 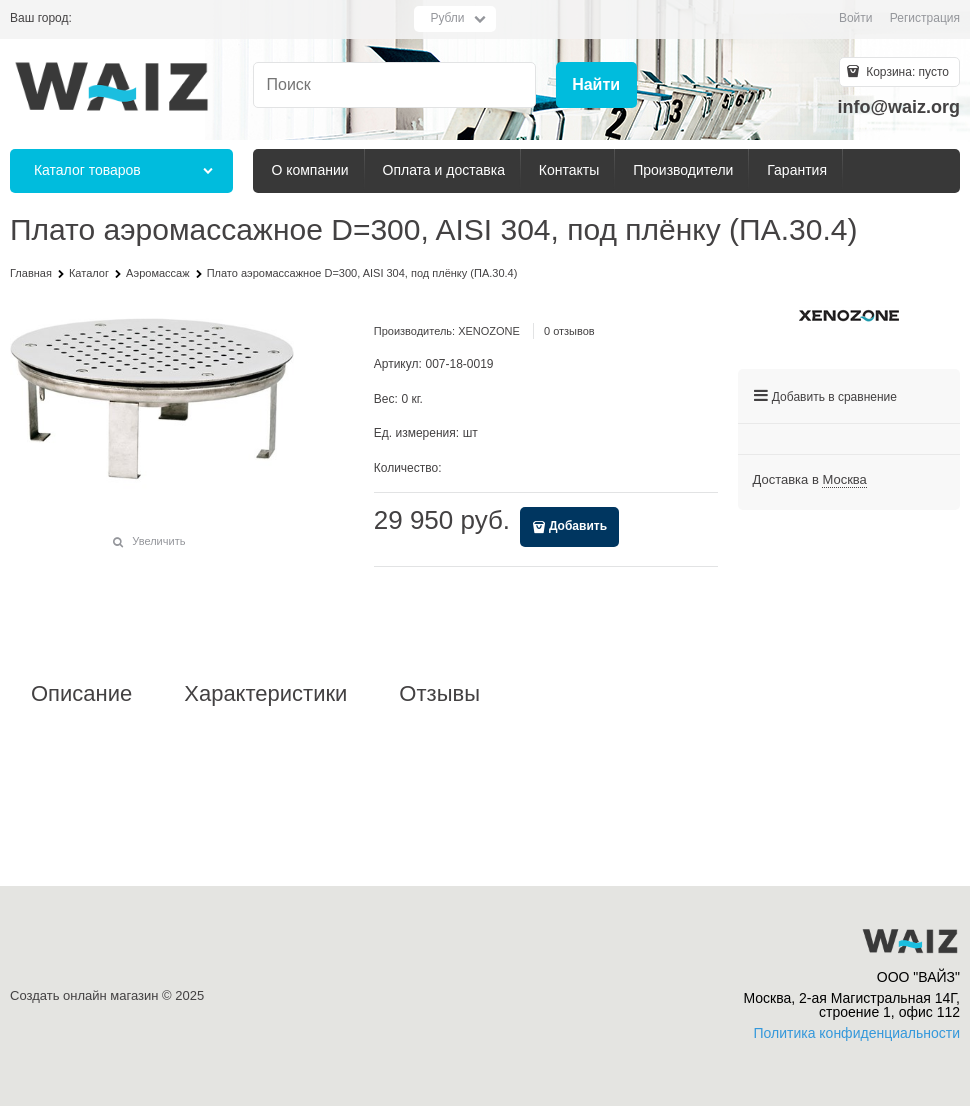 What do you see at coordinates (439, 694) in the screenshot?
I see `Отзывы [link]` at bounding box center [439, 694].